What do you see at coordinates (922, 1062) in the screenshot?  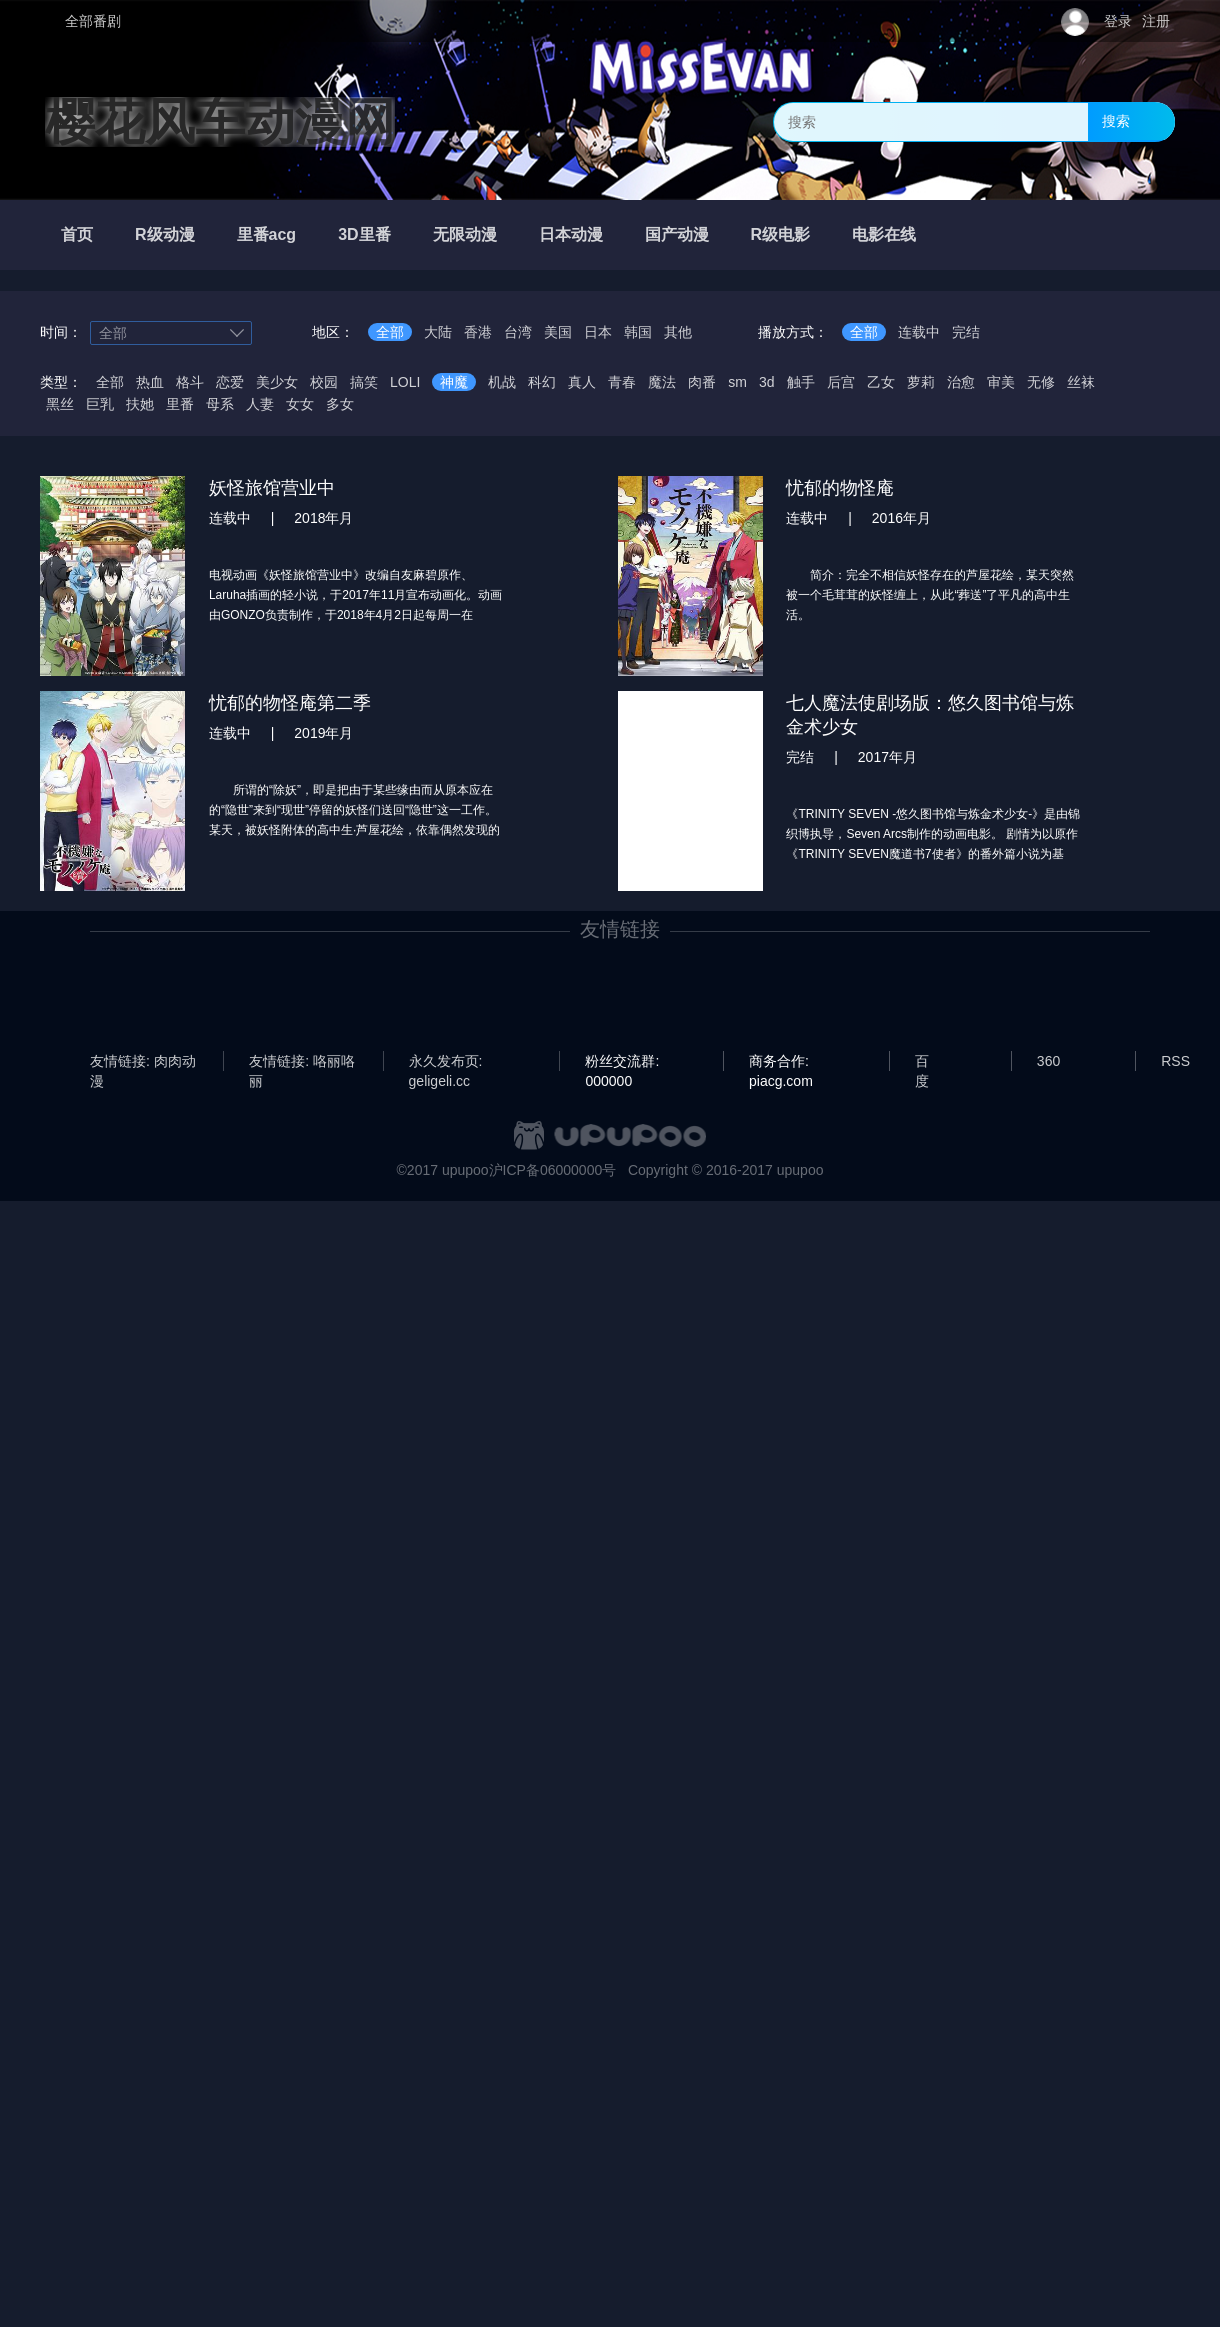 I see `百度` at bounding box center [922, 1062].